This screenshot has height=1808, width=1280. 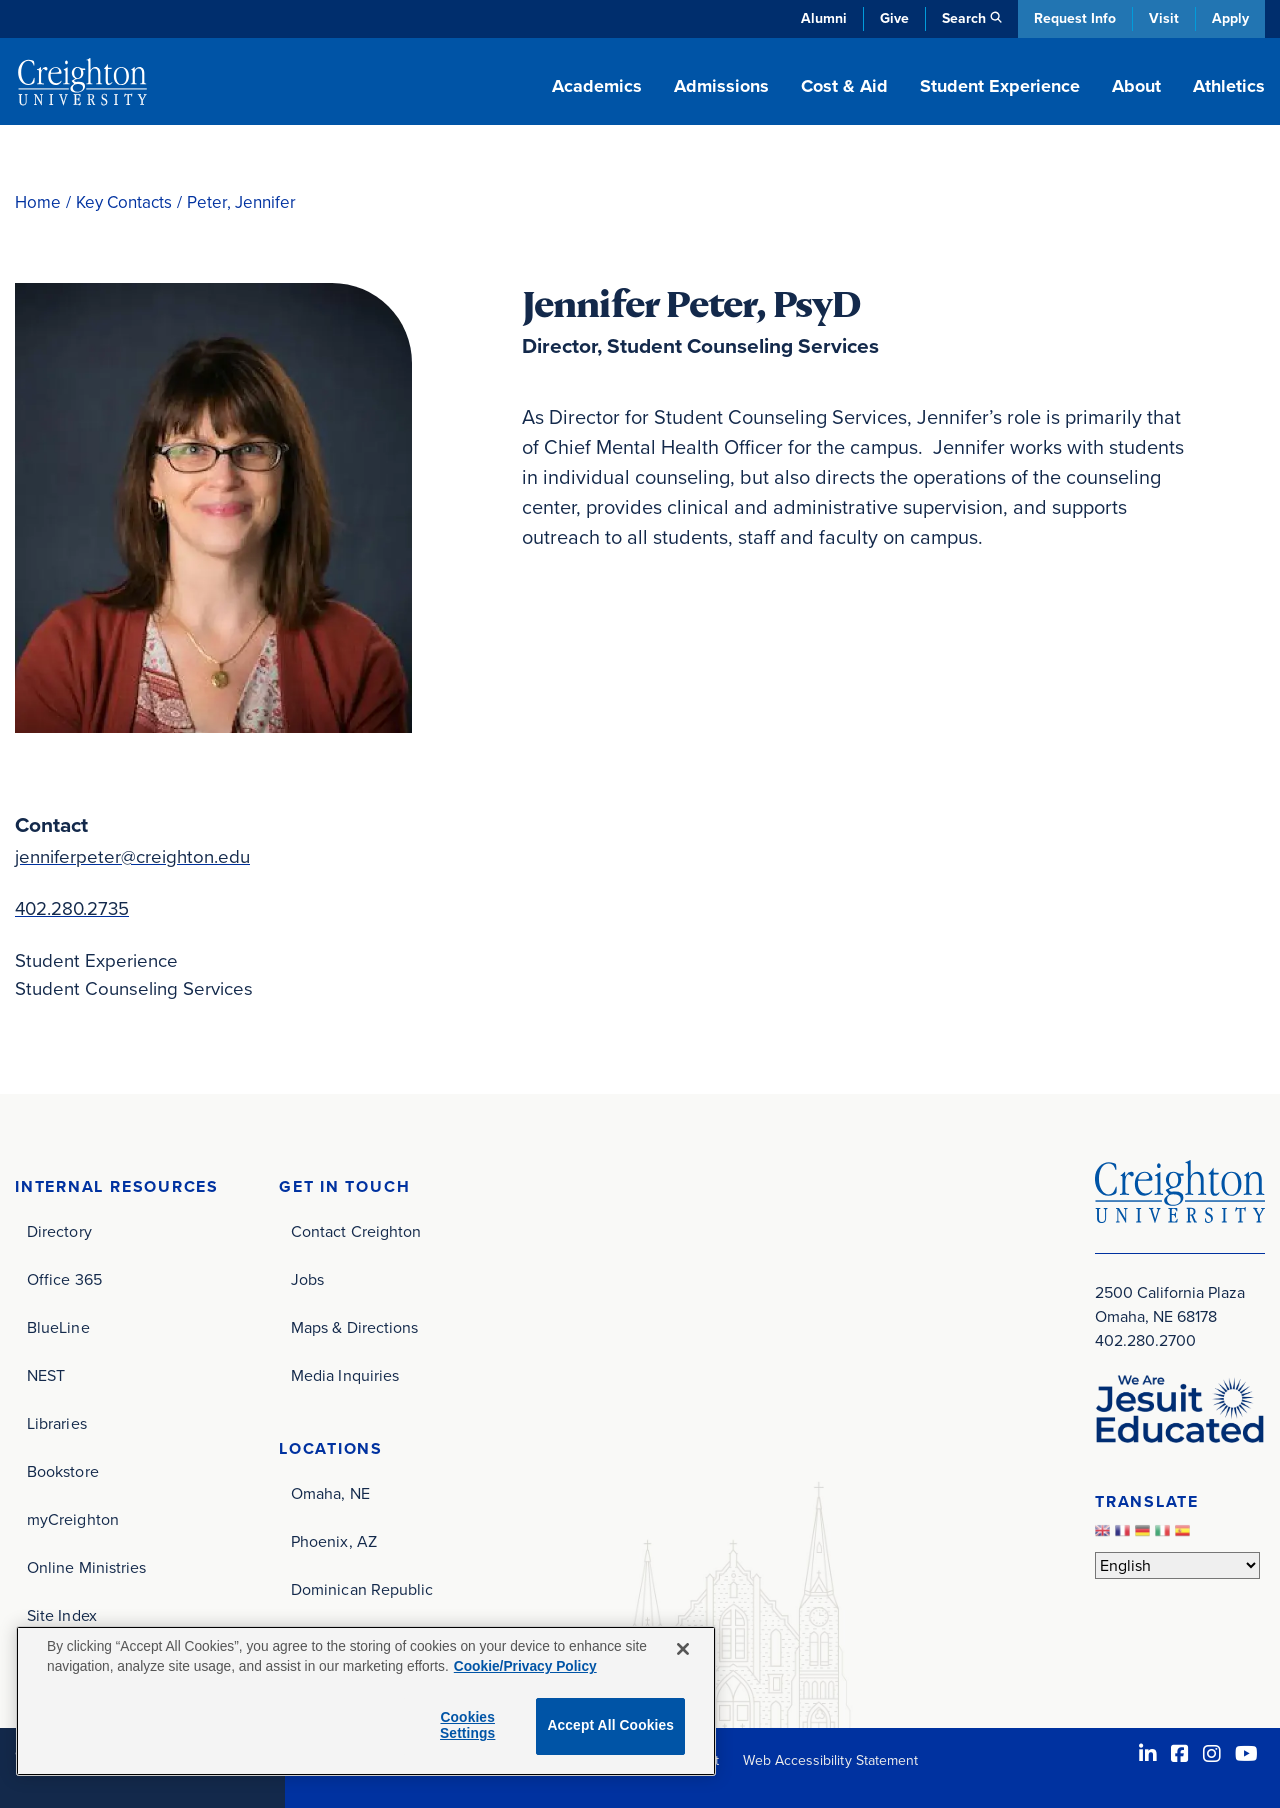 I want to click on Key Contacts, so click(x=124, y=202).